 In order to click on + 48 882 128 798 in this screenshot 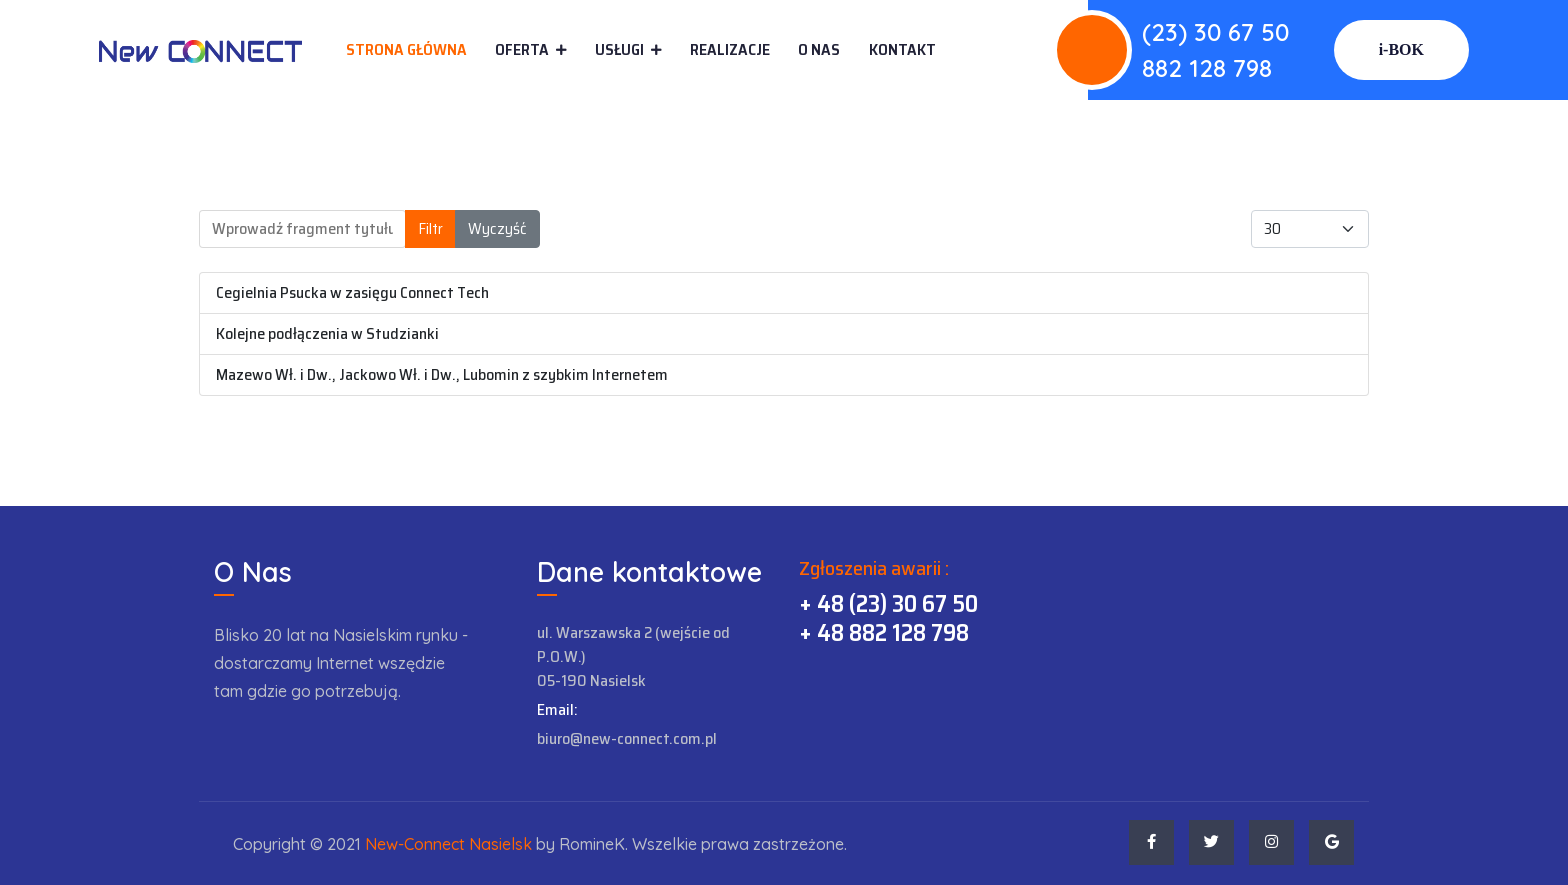, I will do `click(884, 633)`.